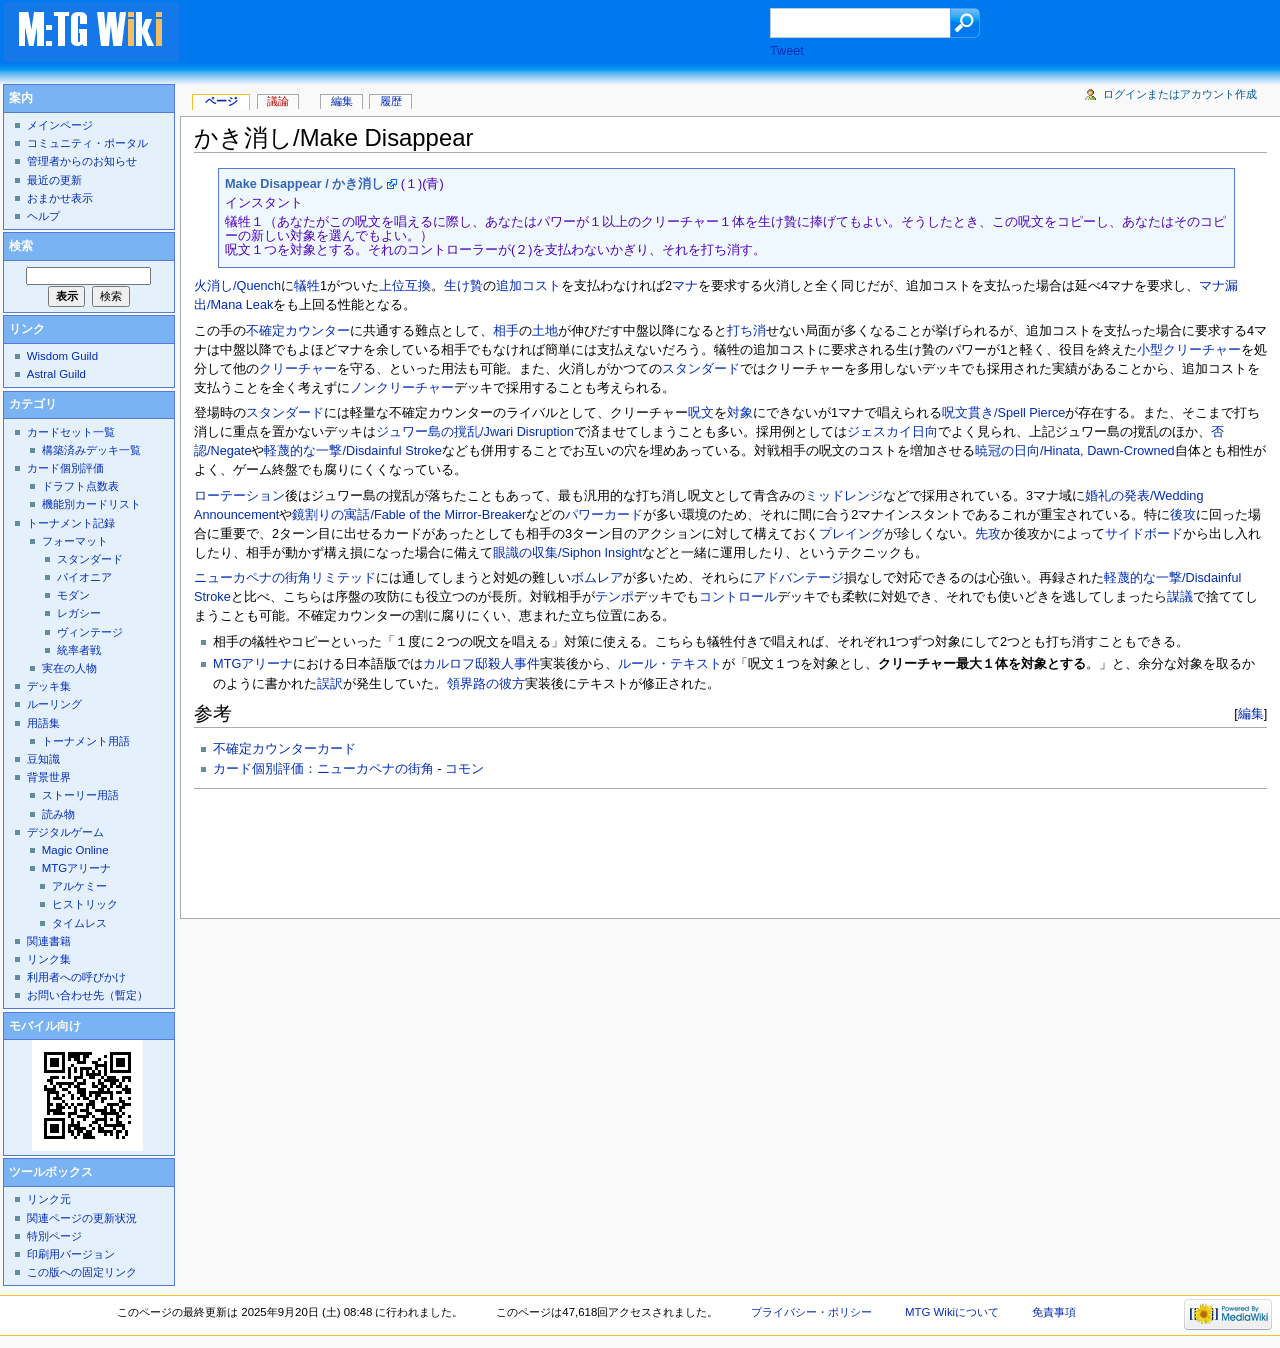 This screenshot has width=1280, height=1348. What do you see at coordinates (82, 161) in the screenshot?
I see `管理者からのお知らせ` at bounding box center [82, 161].